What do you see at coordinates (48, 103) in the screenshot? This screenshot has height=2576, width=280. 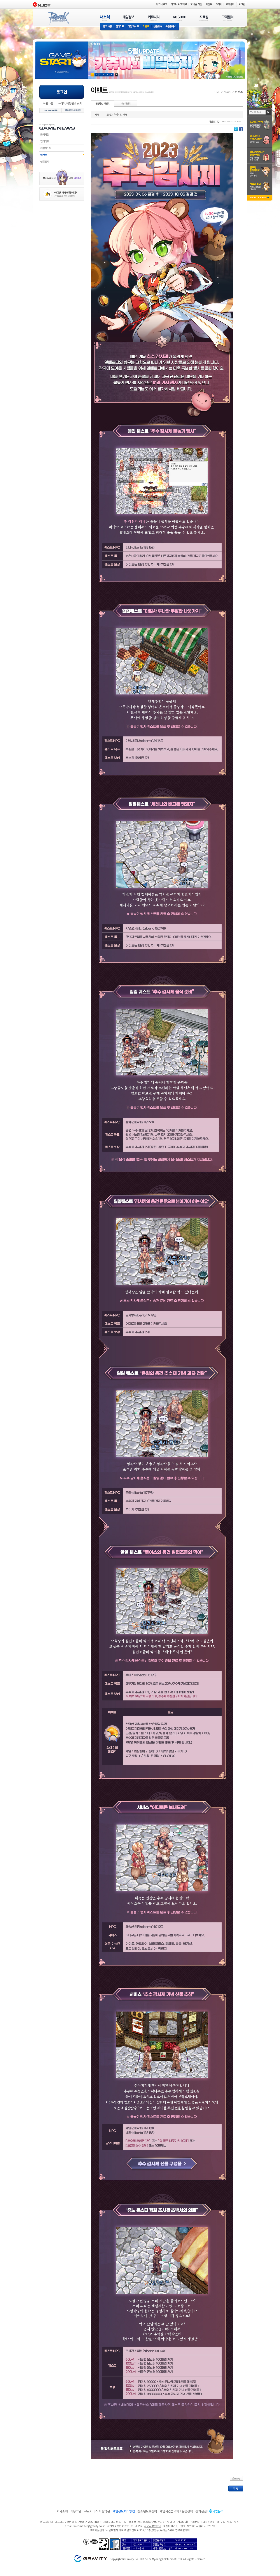 I see `회원가입` at bounding box center [48, 103].